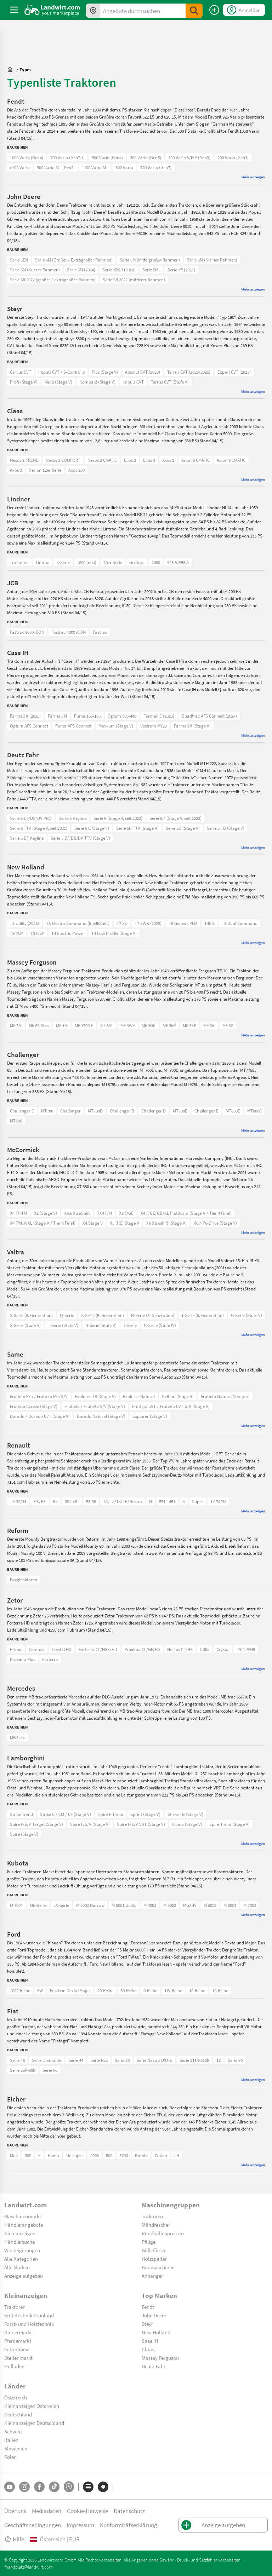 This screenshot has width=272, height=2576. I want to click on T4 Low Profile (Stage V), so click(114, 933).